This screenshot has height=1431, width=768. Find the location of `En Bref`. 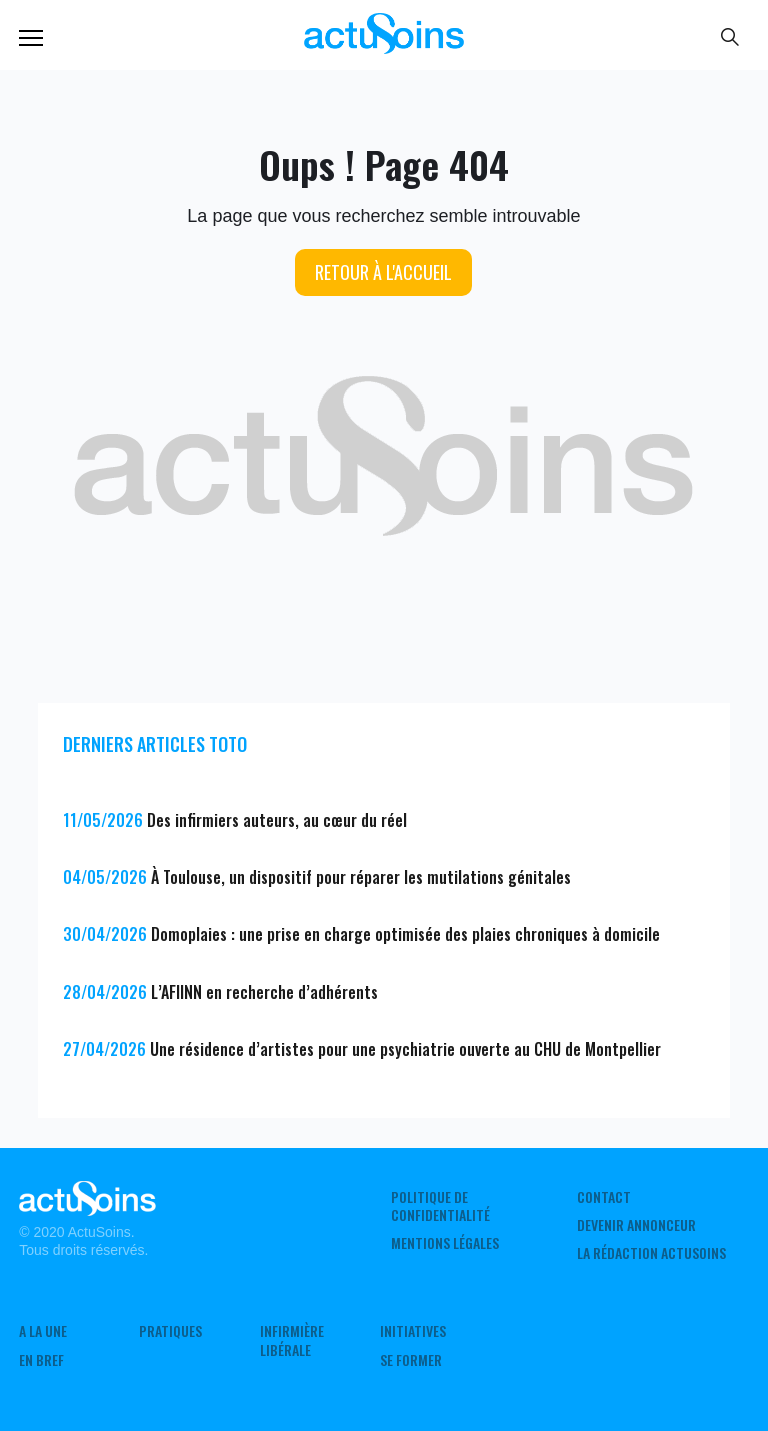

En Bref is located at coordinates (41, 1360).